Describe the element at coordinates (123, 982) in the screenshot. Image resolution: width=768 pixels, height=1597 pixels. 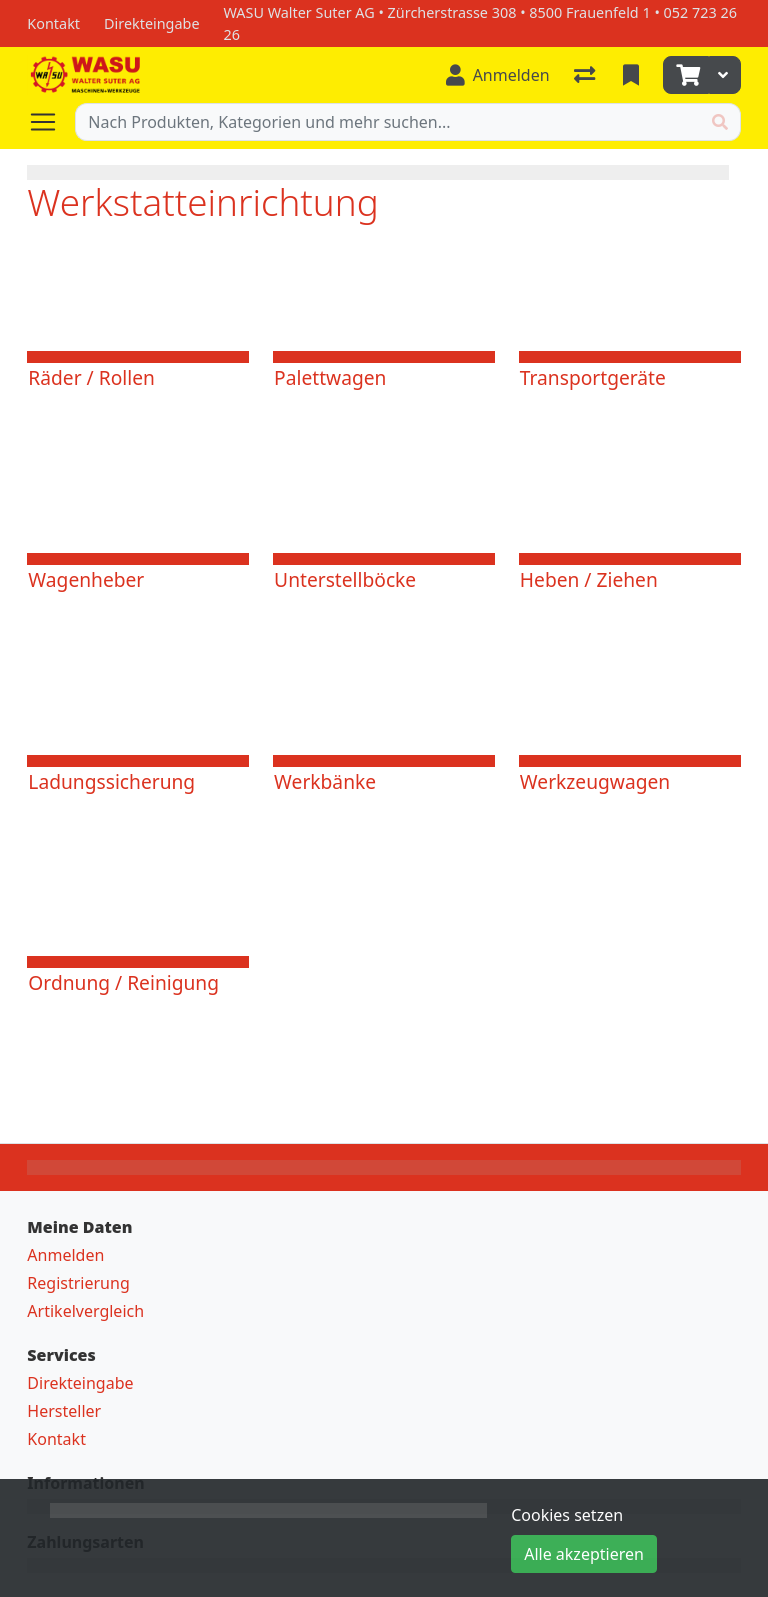
I see `Ordnung / Reinigung` at that location.